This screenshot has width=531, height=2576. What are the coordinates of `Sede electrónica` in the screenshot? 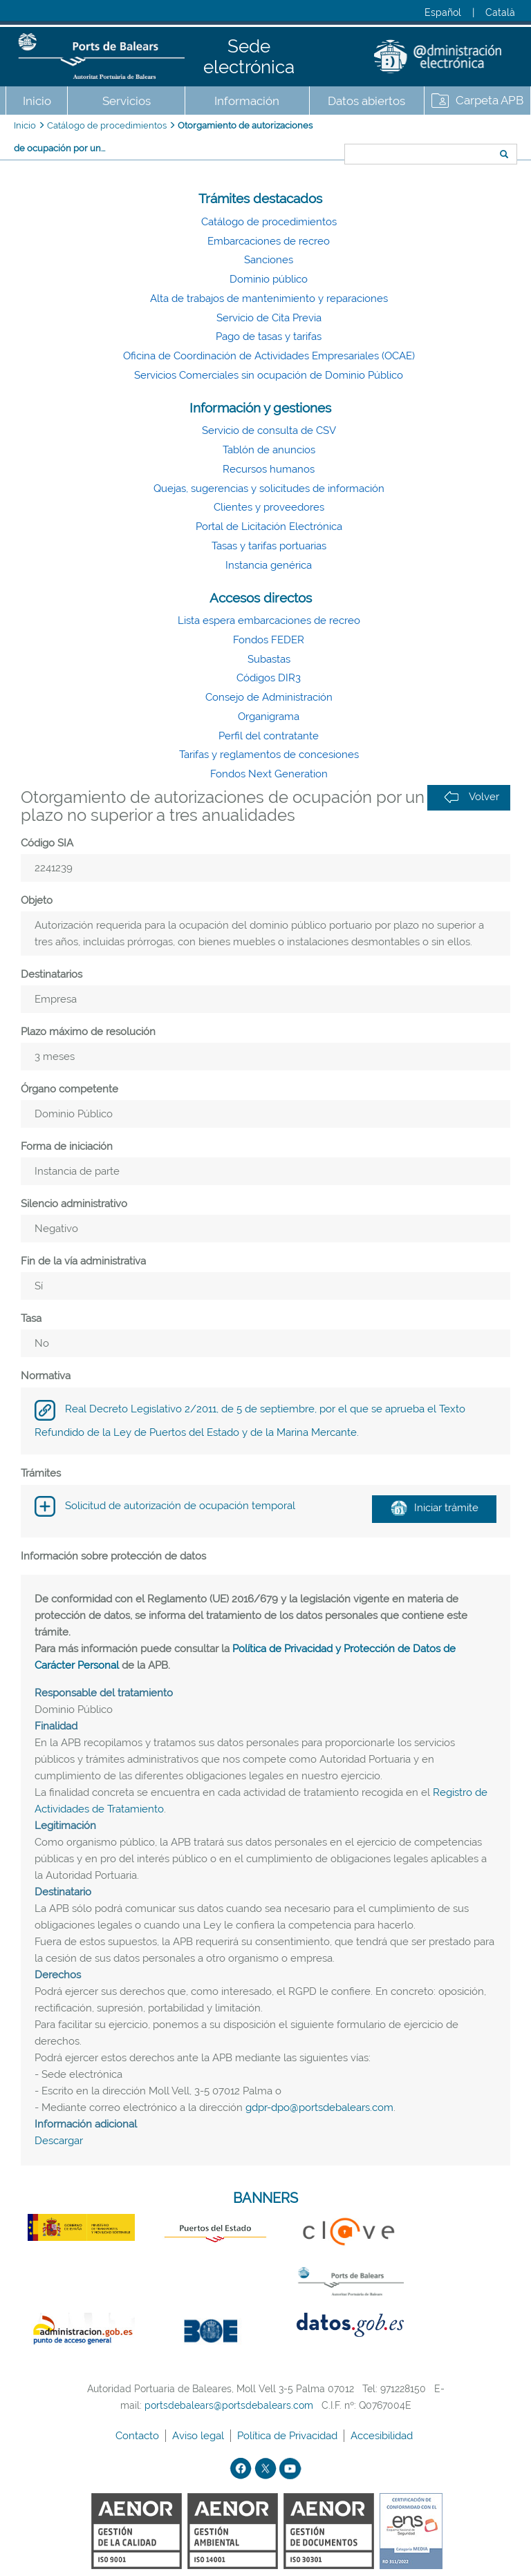 It's located at (249, 56).